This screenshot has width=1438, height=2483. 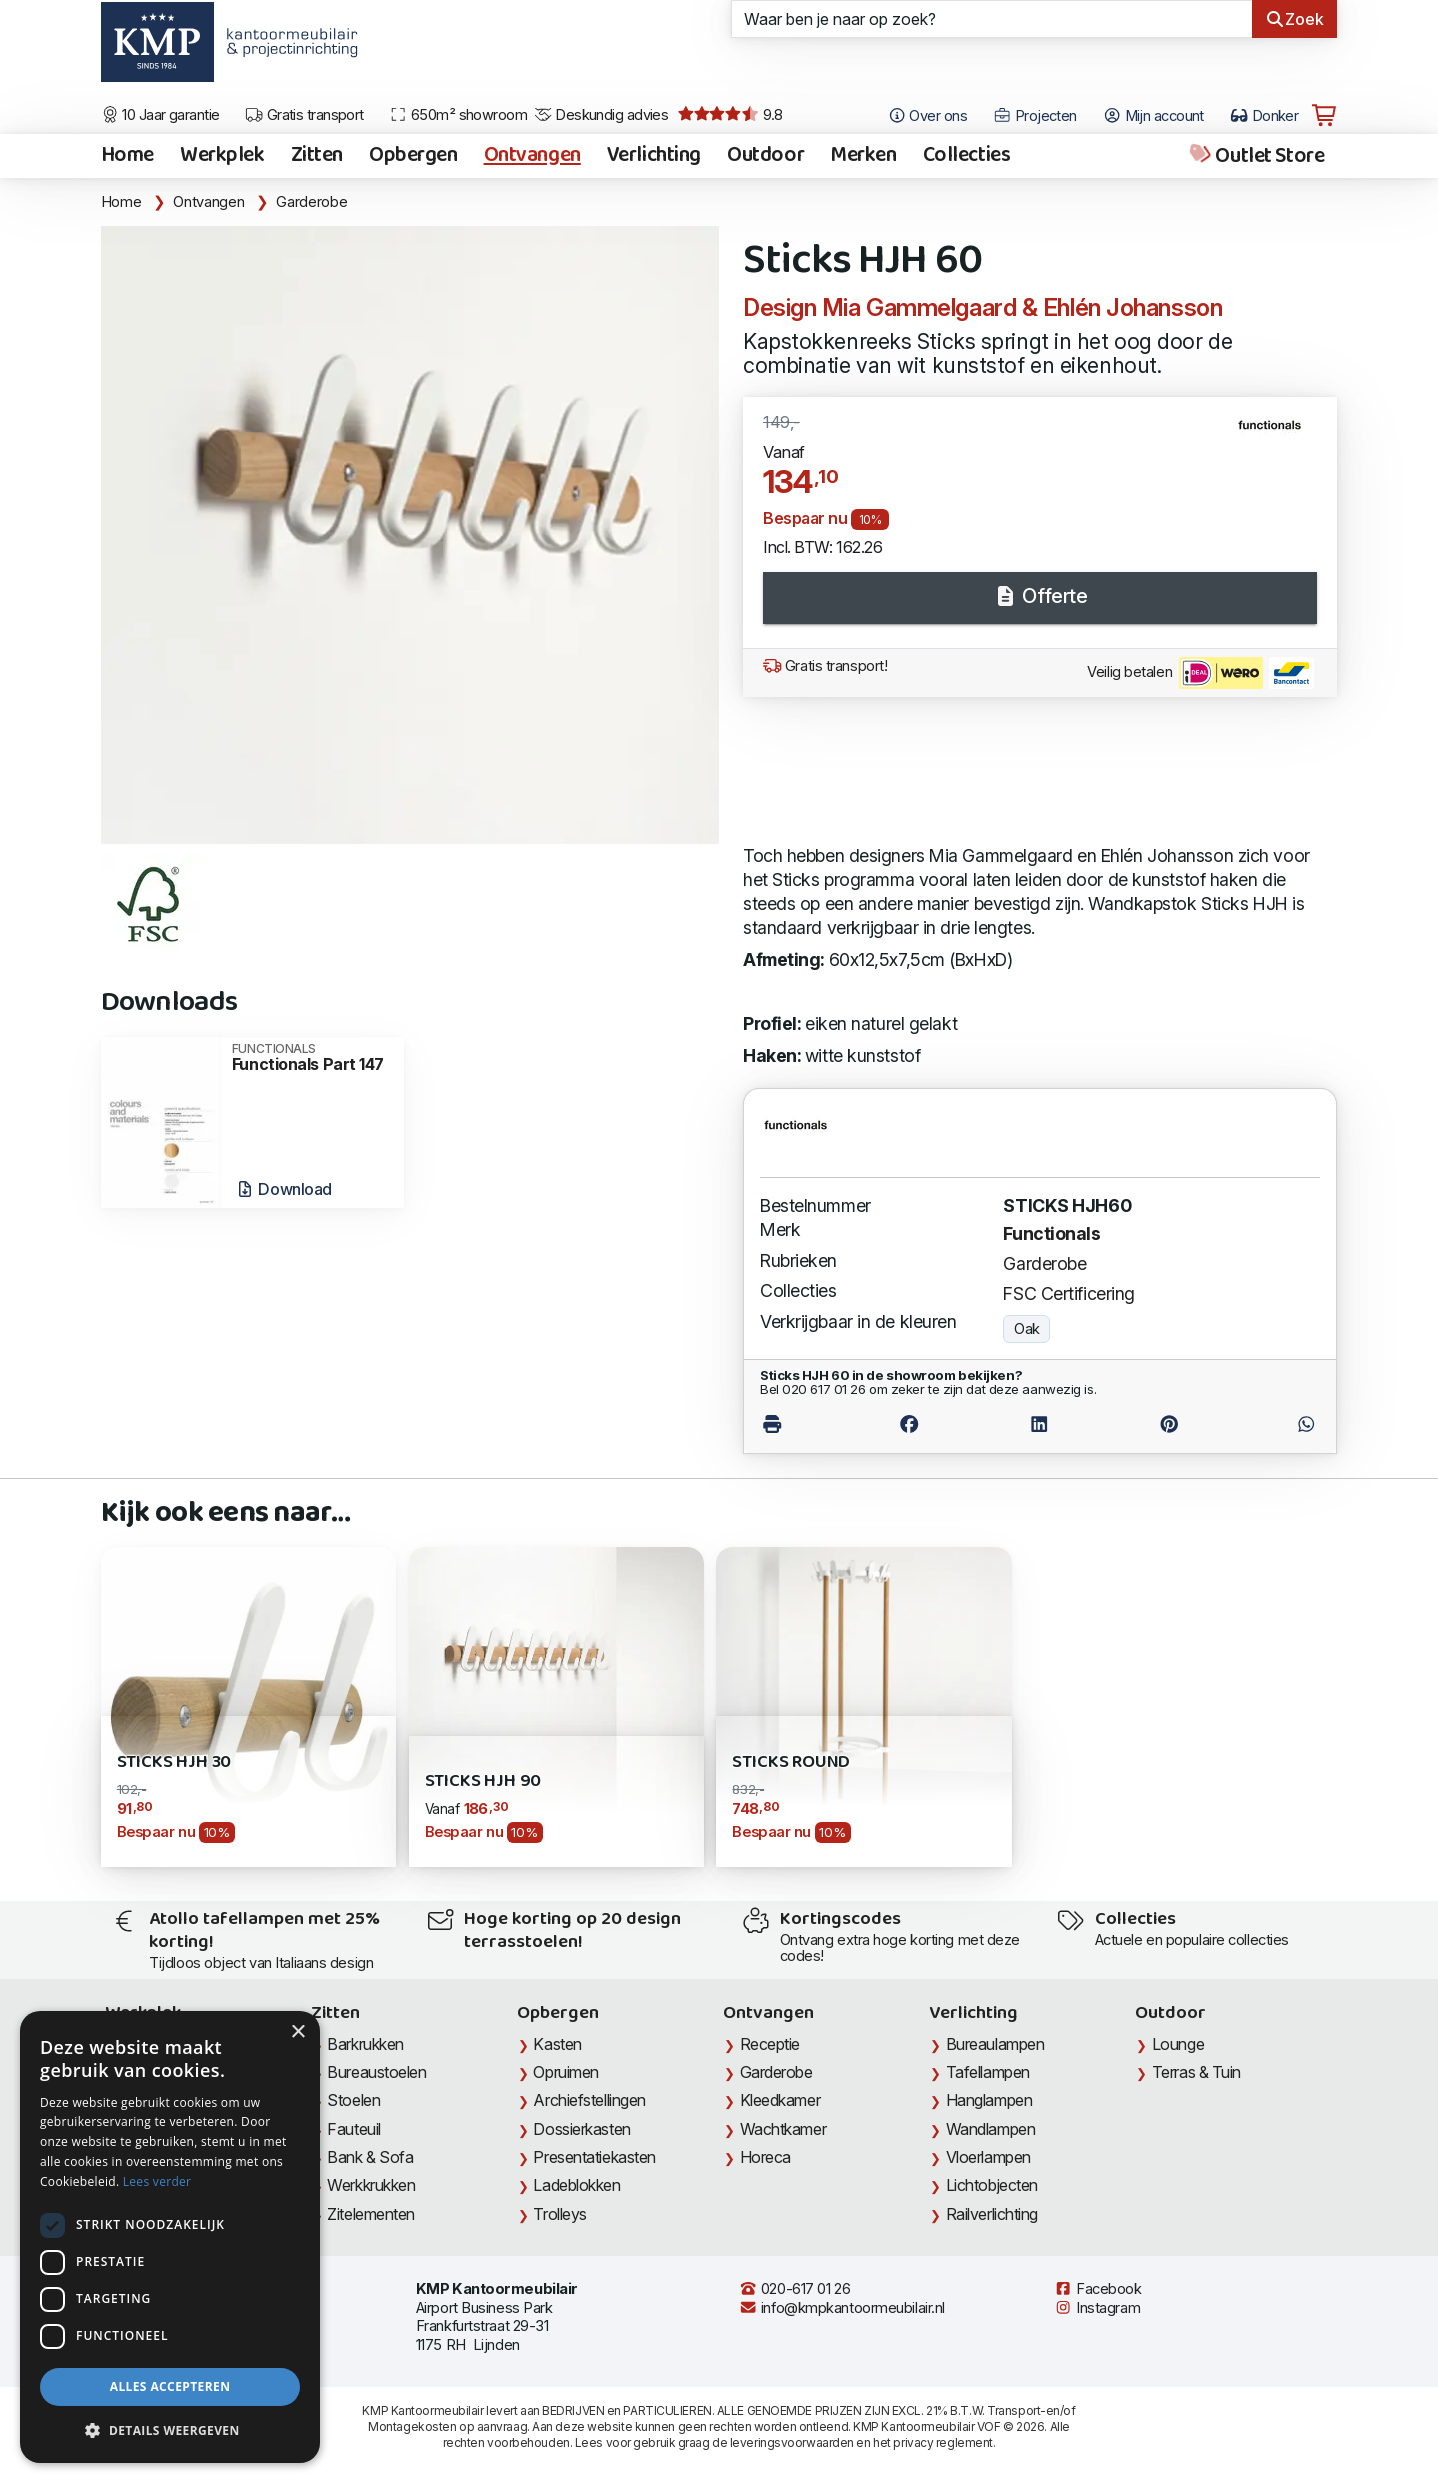 I want to click on Fauteuil, so click(x=353, y=2129).